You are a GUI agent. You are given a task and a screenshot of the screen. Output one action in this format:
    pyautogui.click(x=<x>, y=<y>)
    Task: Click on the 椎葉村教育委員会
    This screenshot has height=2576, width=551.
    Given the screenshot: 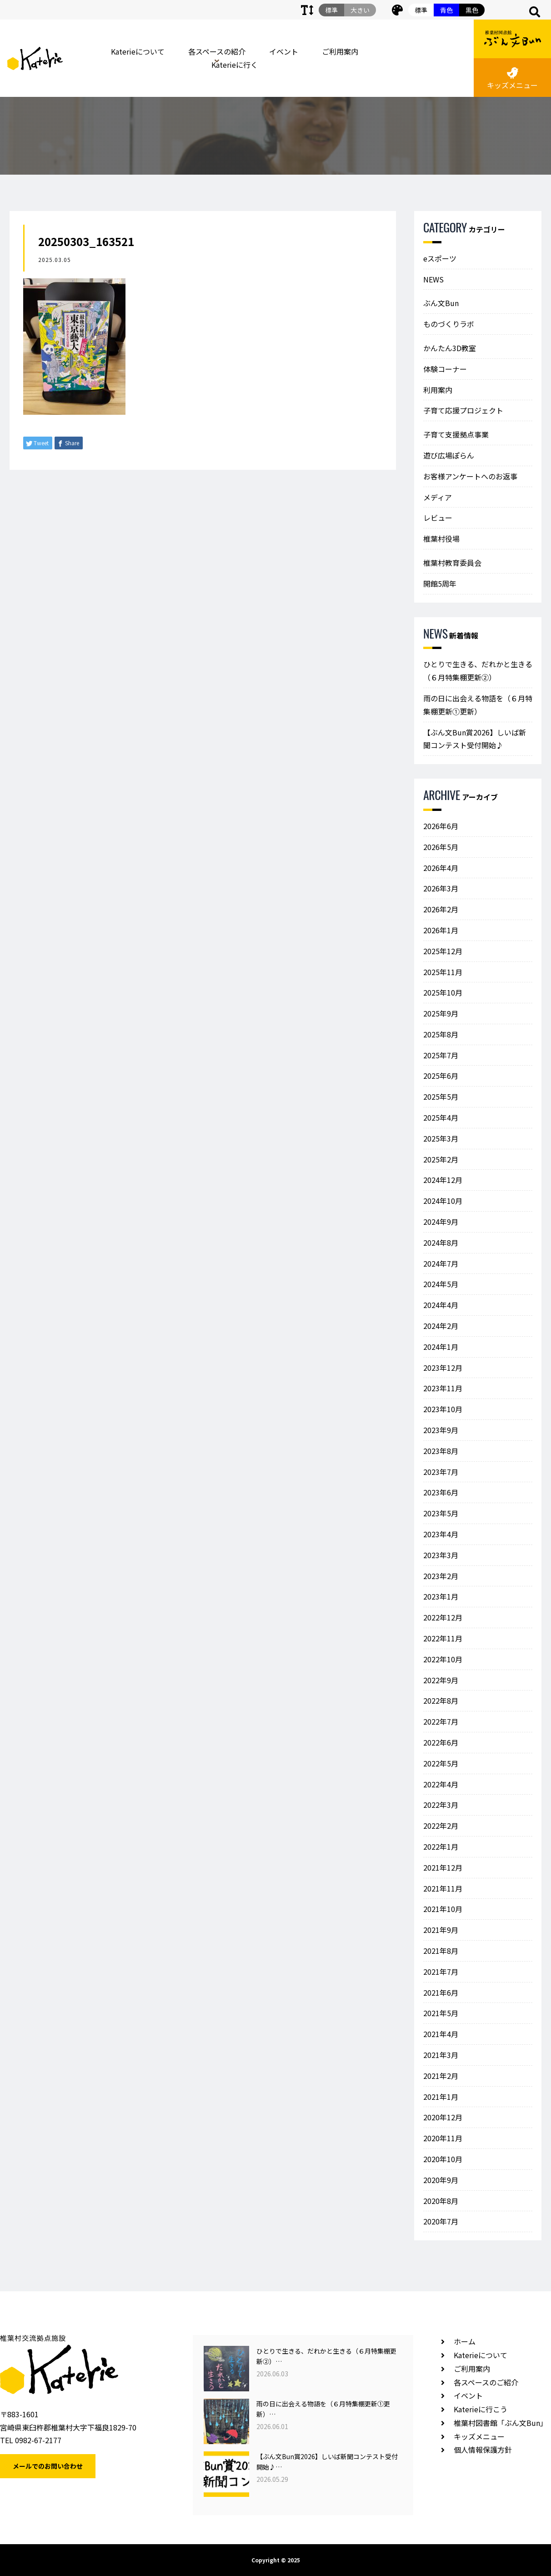 What is the action you would take?
    pyautogui.click(x=452, y=562)
    